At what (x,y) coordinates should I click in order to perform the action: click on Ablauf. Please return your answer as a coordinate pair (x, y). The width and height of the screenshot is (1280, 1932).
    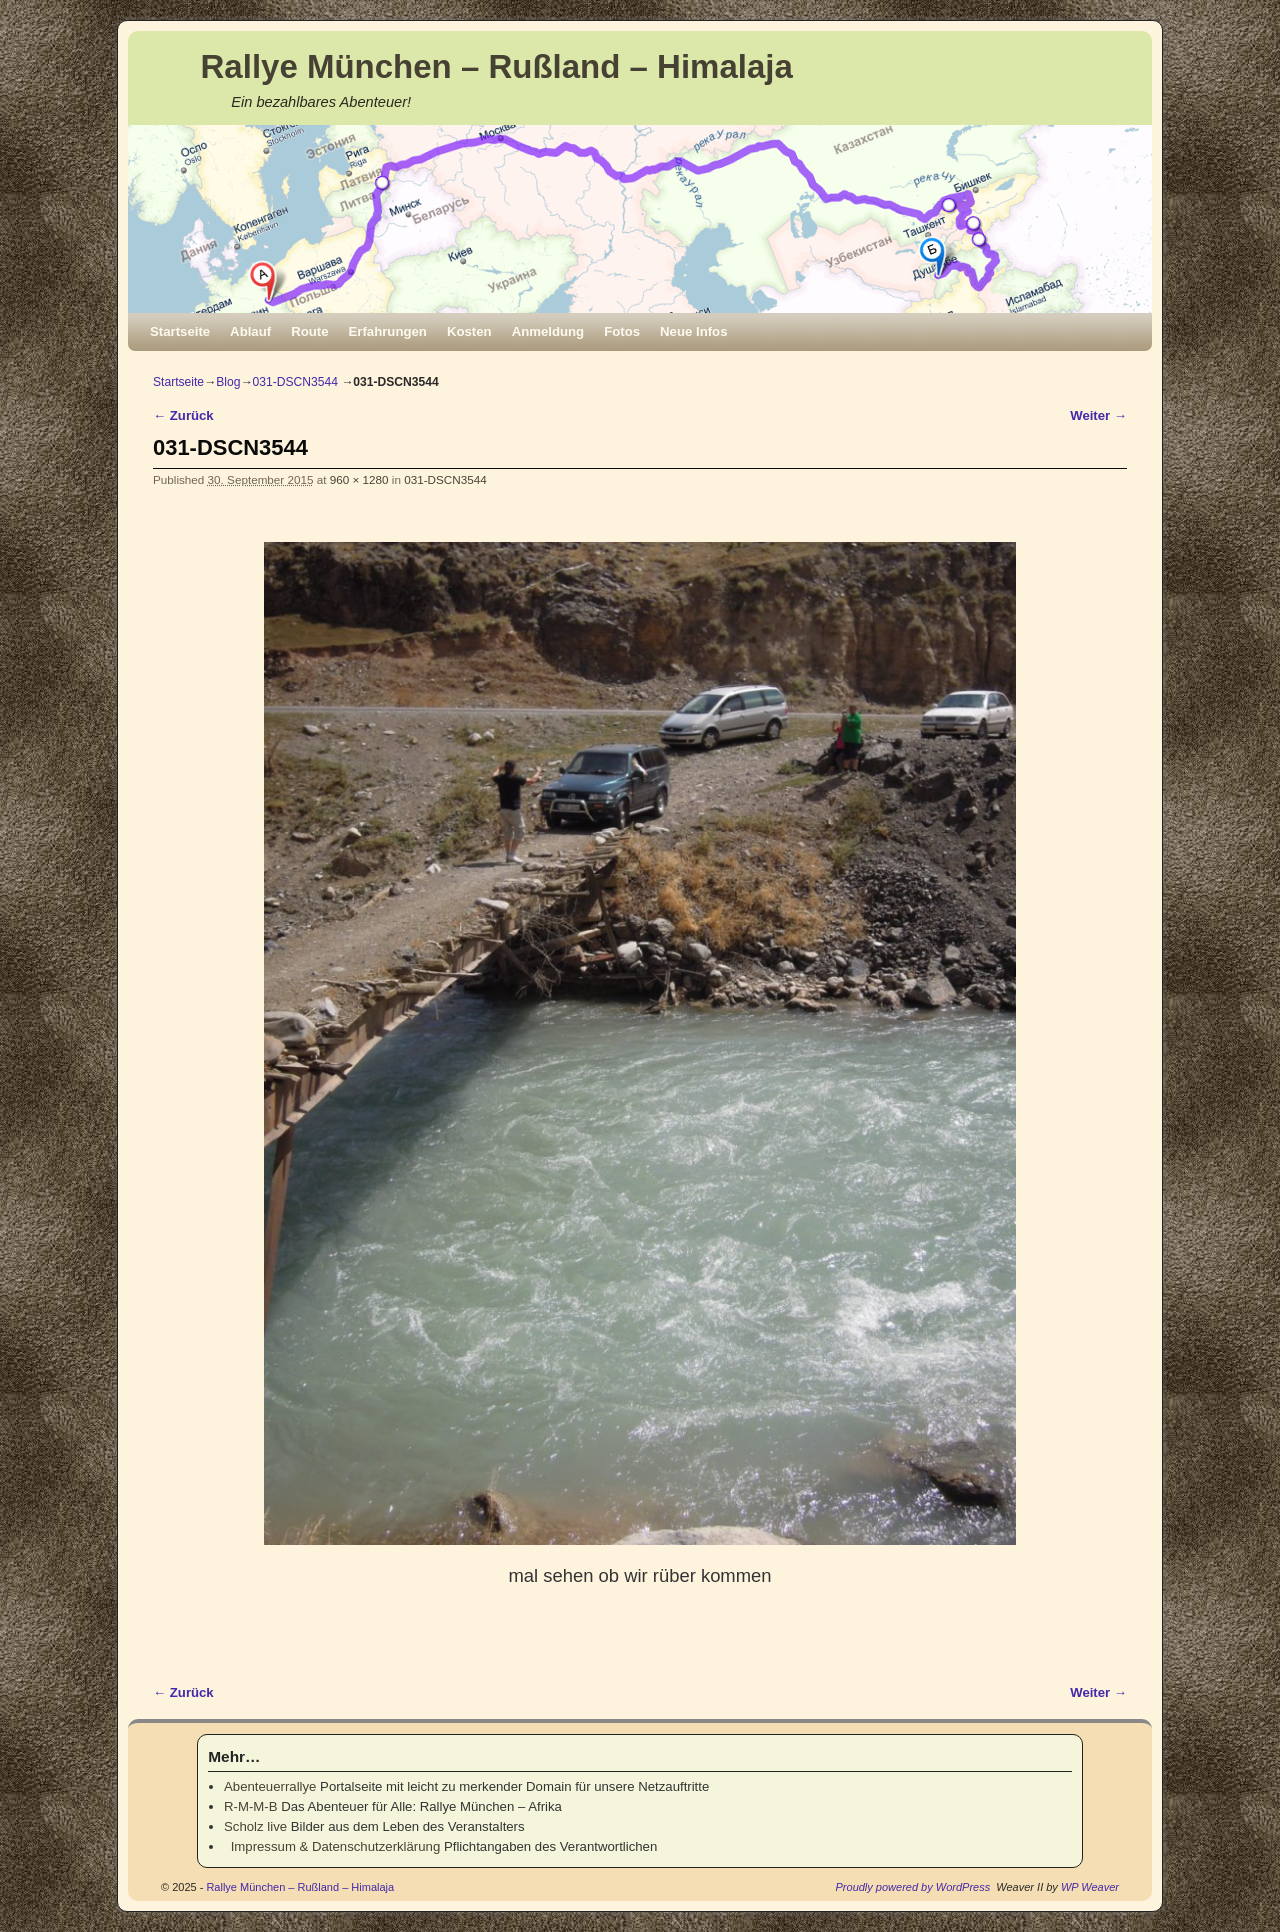
    Looking at the image, I should click on (250, 331).